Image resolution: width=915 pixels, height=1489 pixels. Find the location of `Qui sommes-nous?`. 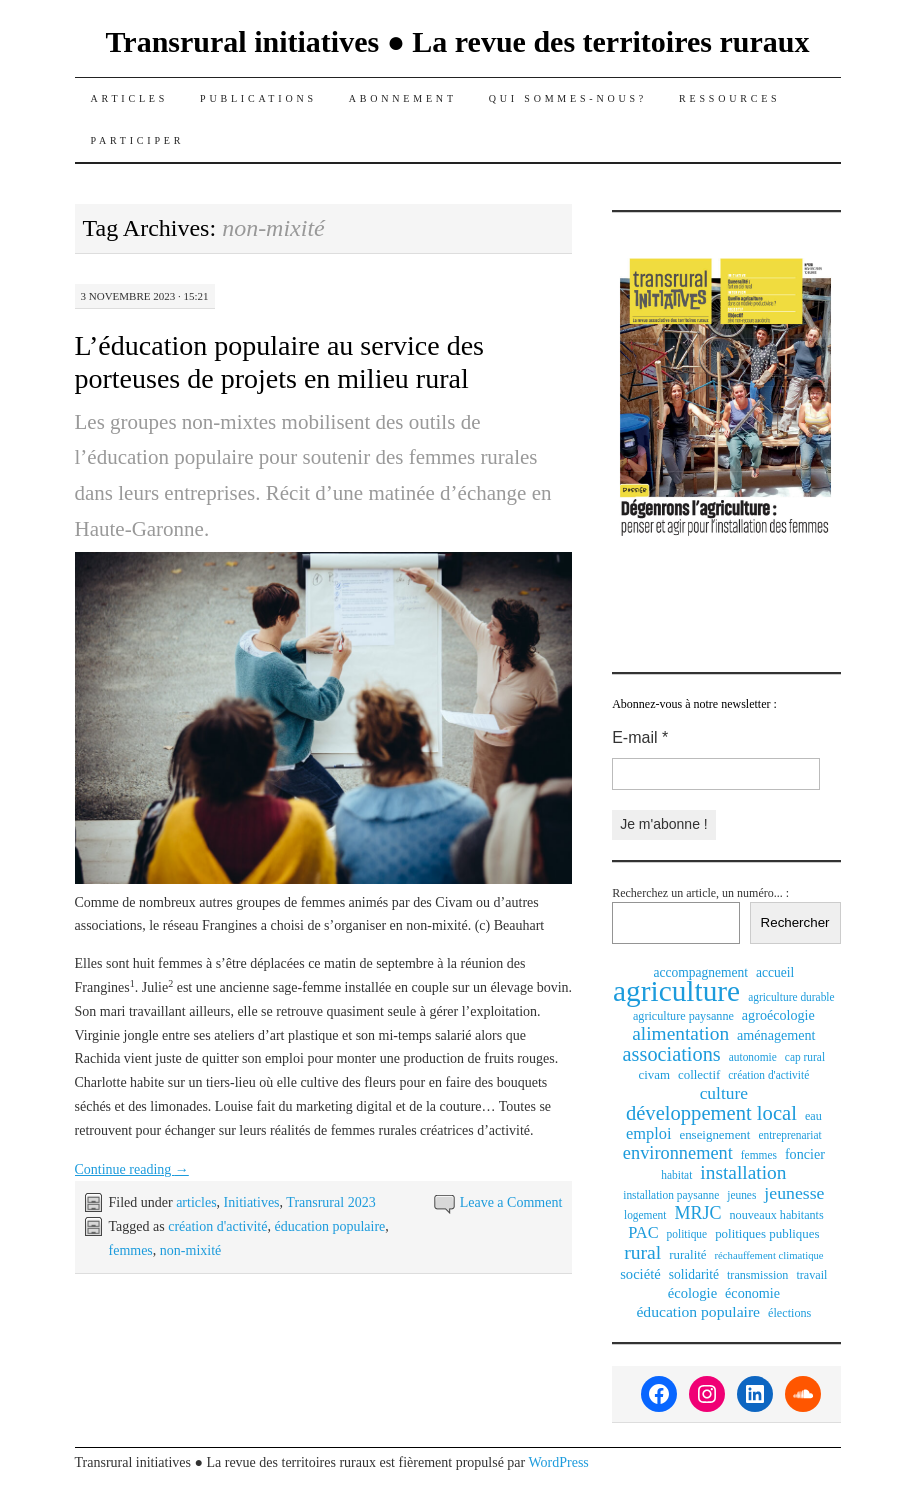

Qui sommes-nous? is located at coordinates (568, 98).